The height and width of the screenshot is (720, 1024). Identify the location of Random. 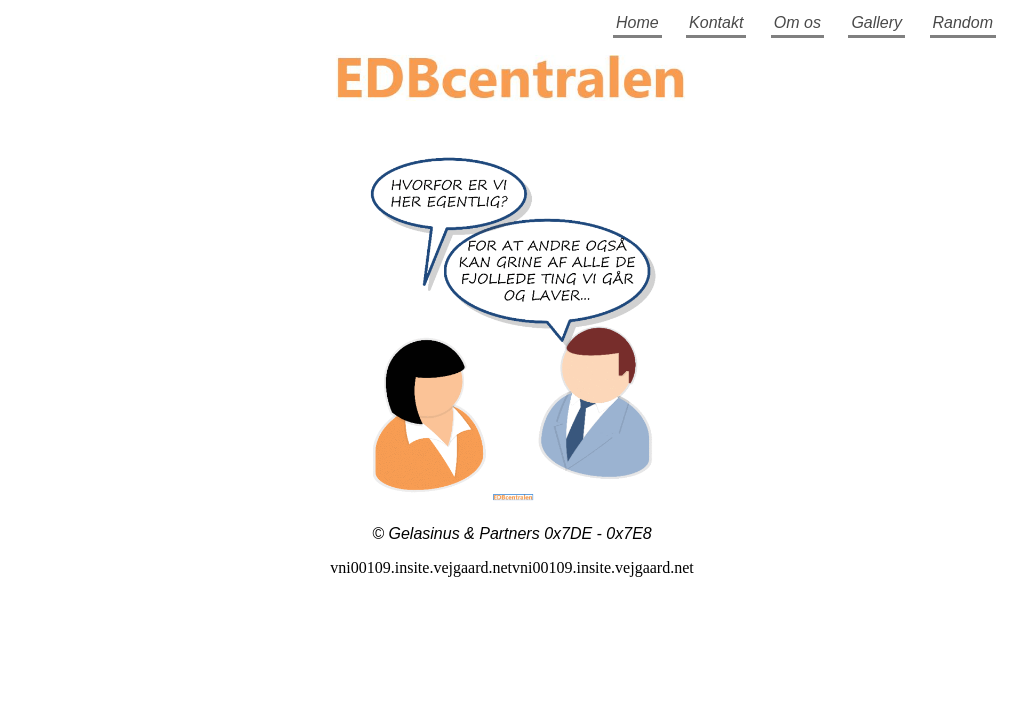
(963, 22).